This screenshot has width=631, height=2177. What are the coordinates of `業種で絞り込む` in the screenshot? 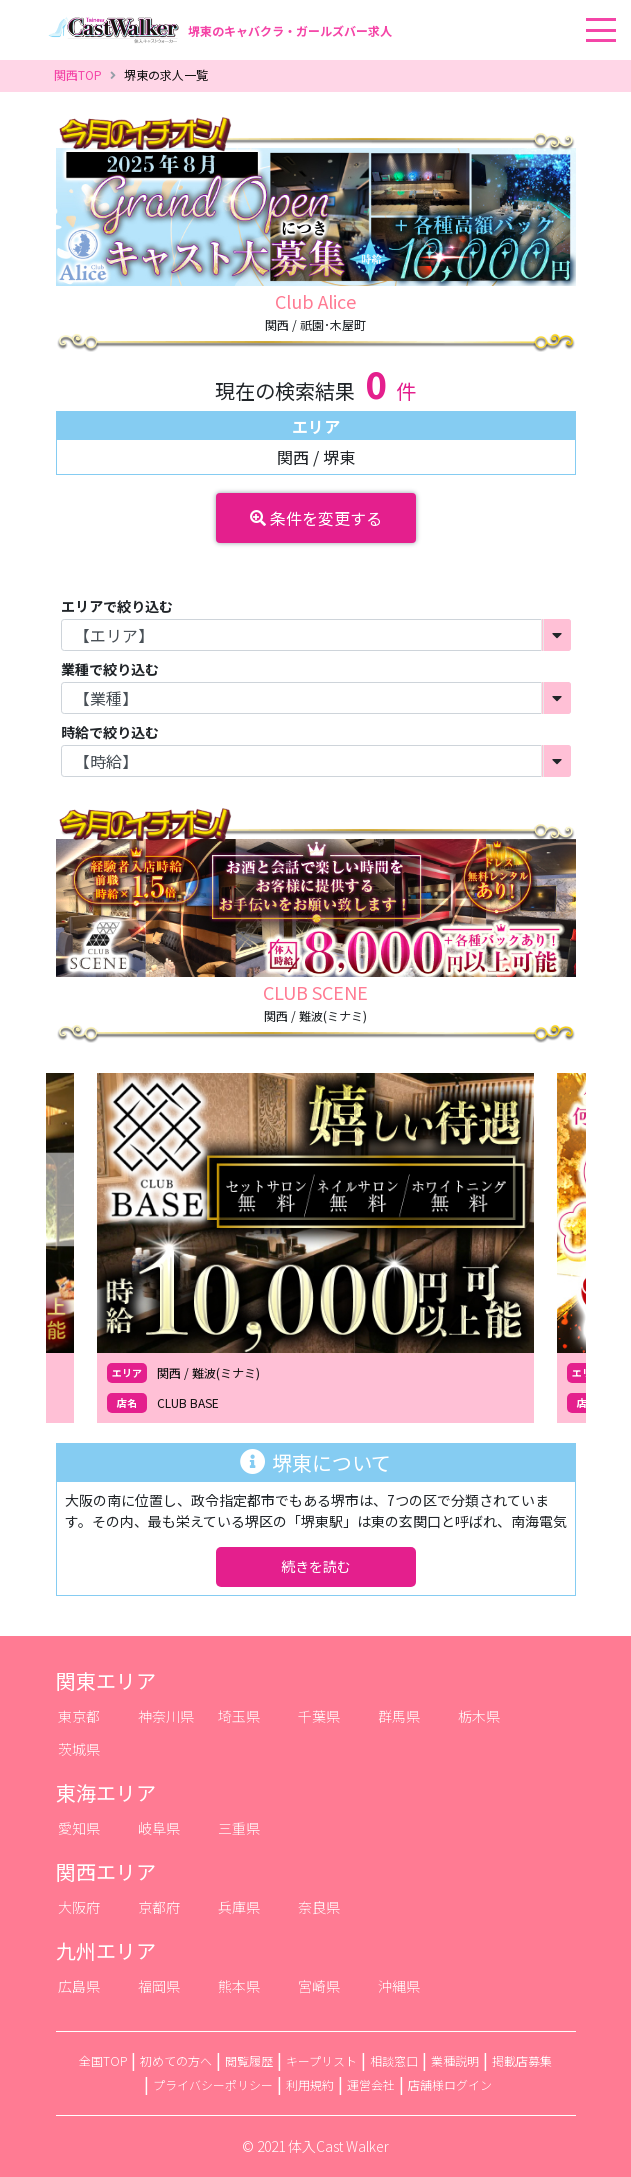 It's located at (110, 669).